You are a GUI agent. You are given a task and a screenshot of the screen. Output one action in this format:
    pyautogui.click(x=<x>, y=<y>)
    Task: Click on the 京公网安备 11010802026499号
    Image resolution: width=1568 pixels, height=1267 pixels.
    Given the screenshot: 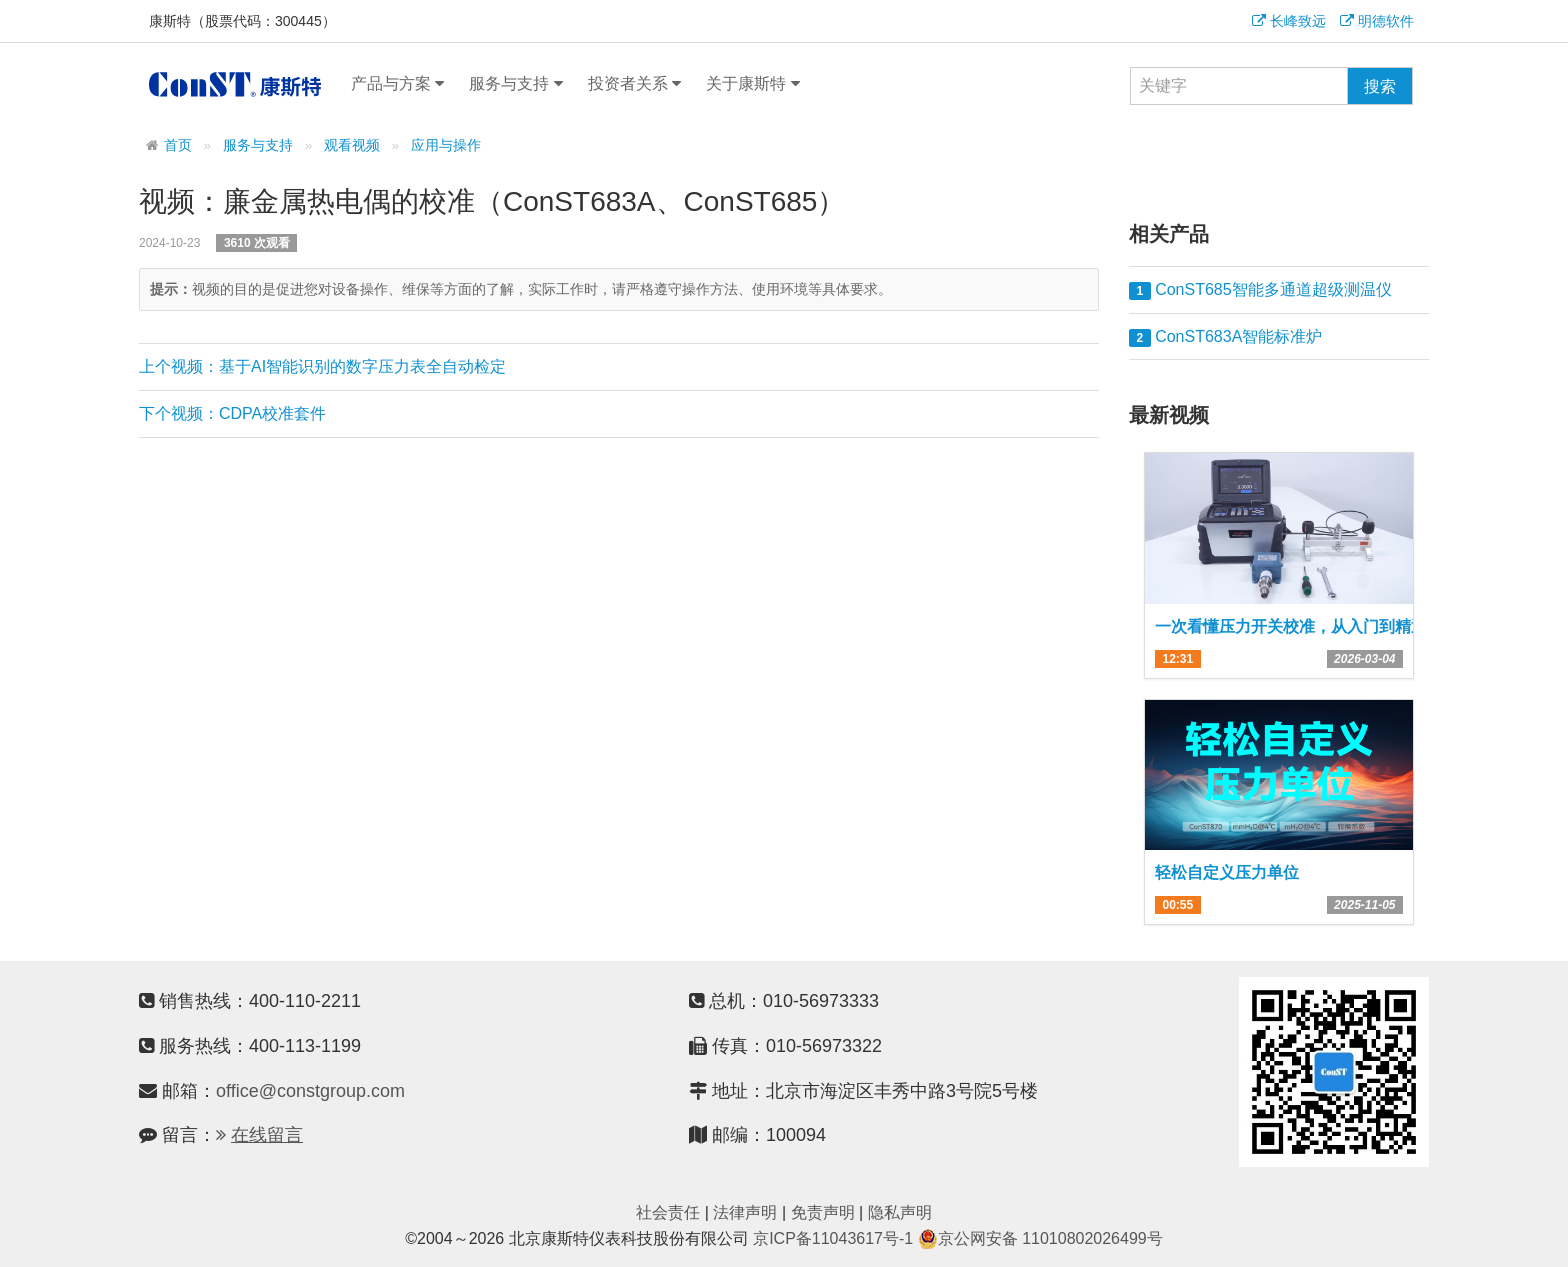 What is the action you would take?
    pyautogui.click(x=1040, y=1238)
    